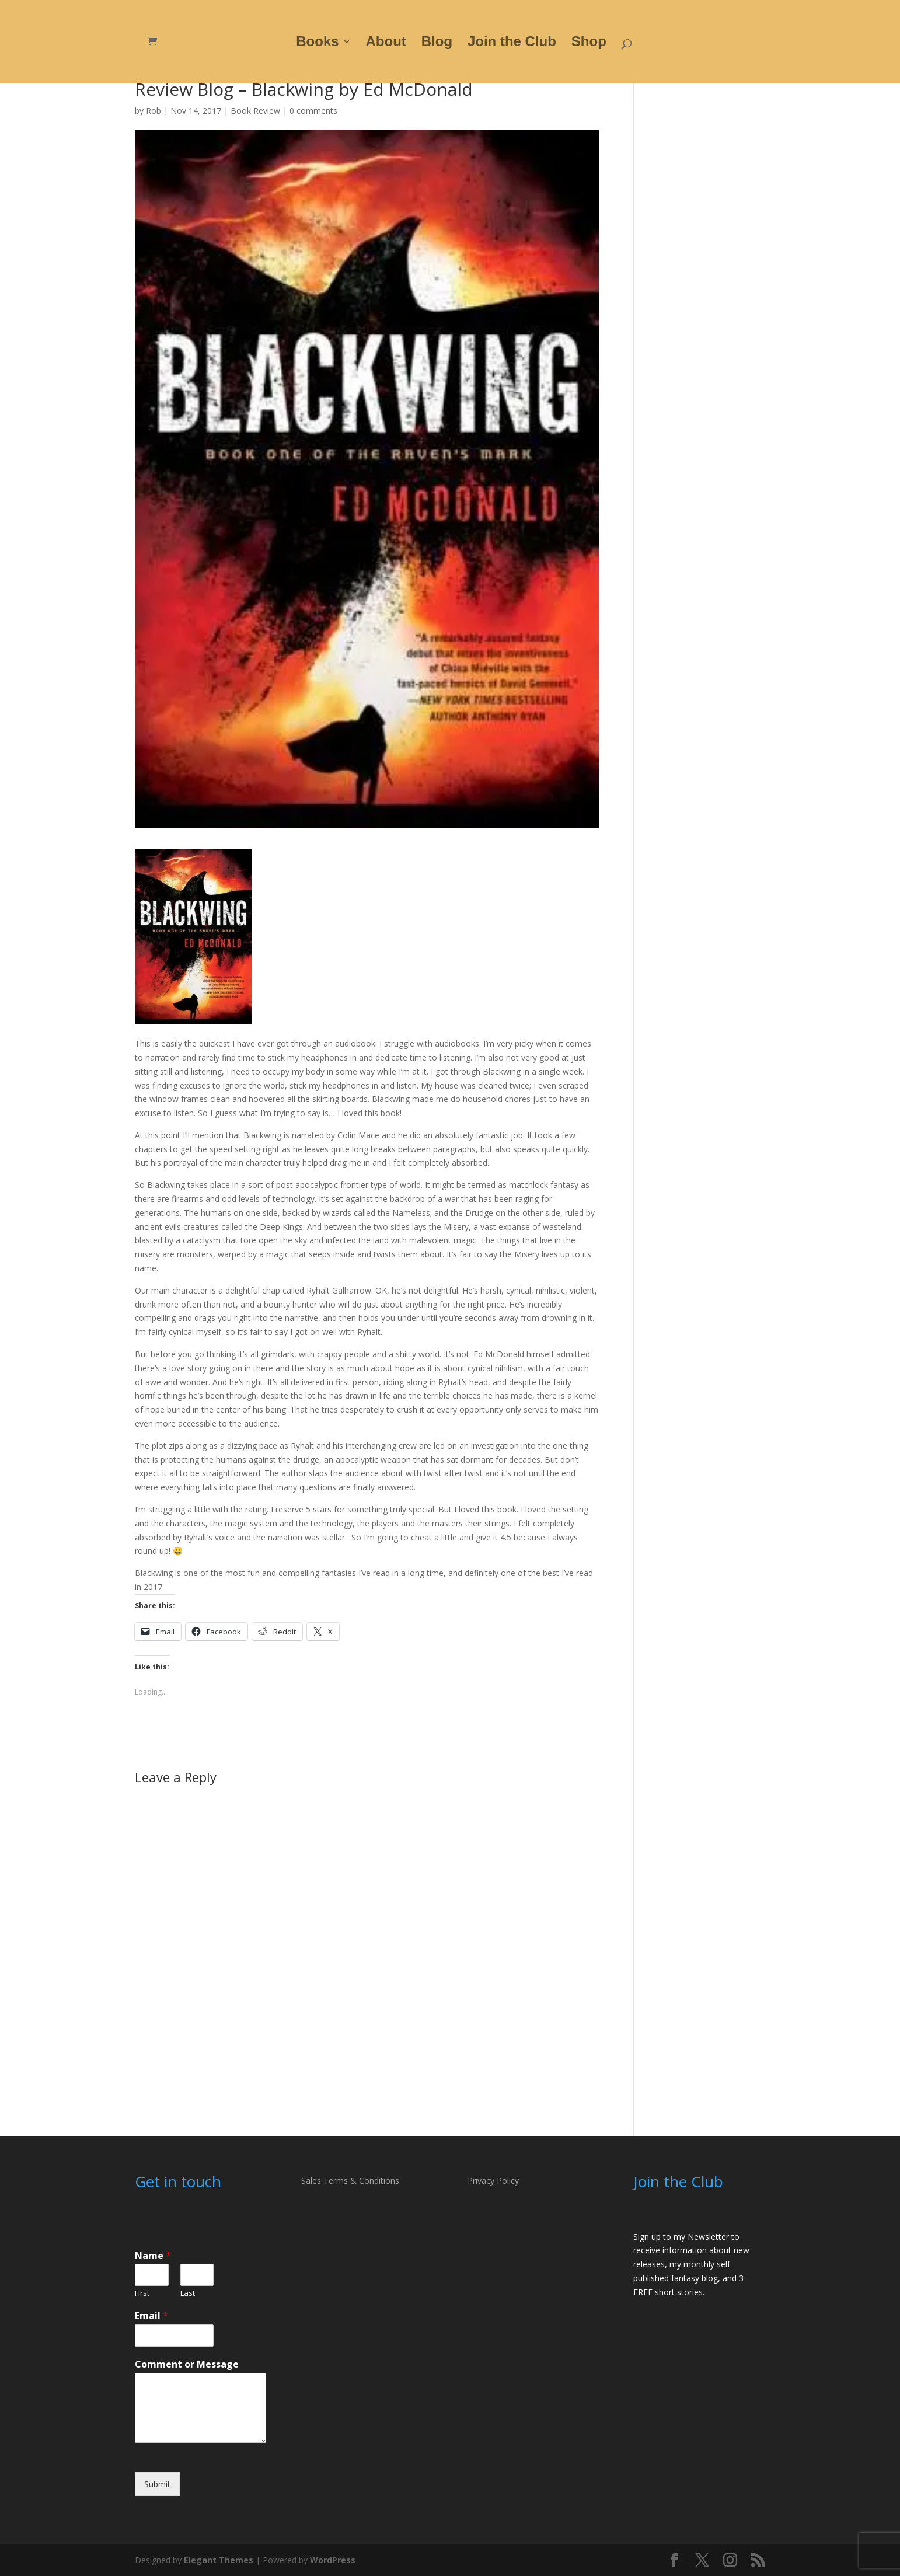 The width and height of the screenshot is (900, 2576). I want to click on Last, so click(187, 2293).